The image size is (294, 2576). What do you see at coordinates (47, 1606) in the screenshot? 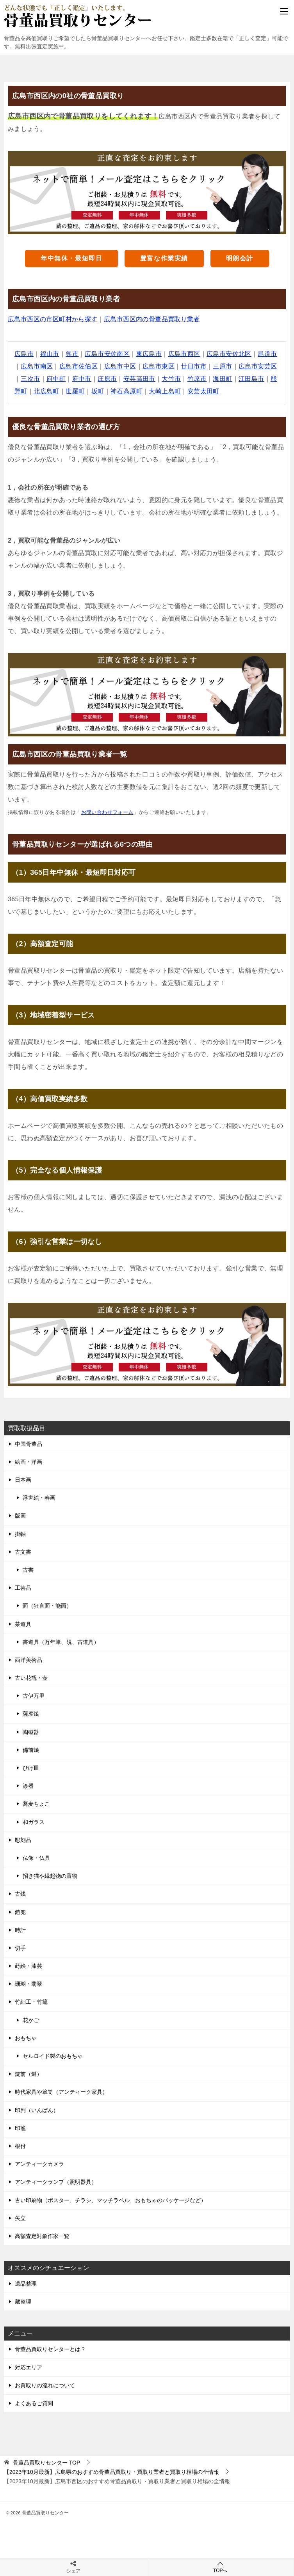
I see `面（狂言面・能面）` at bounding box center [47, 1606].